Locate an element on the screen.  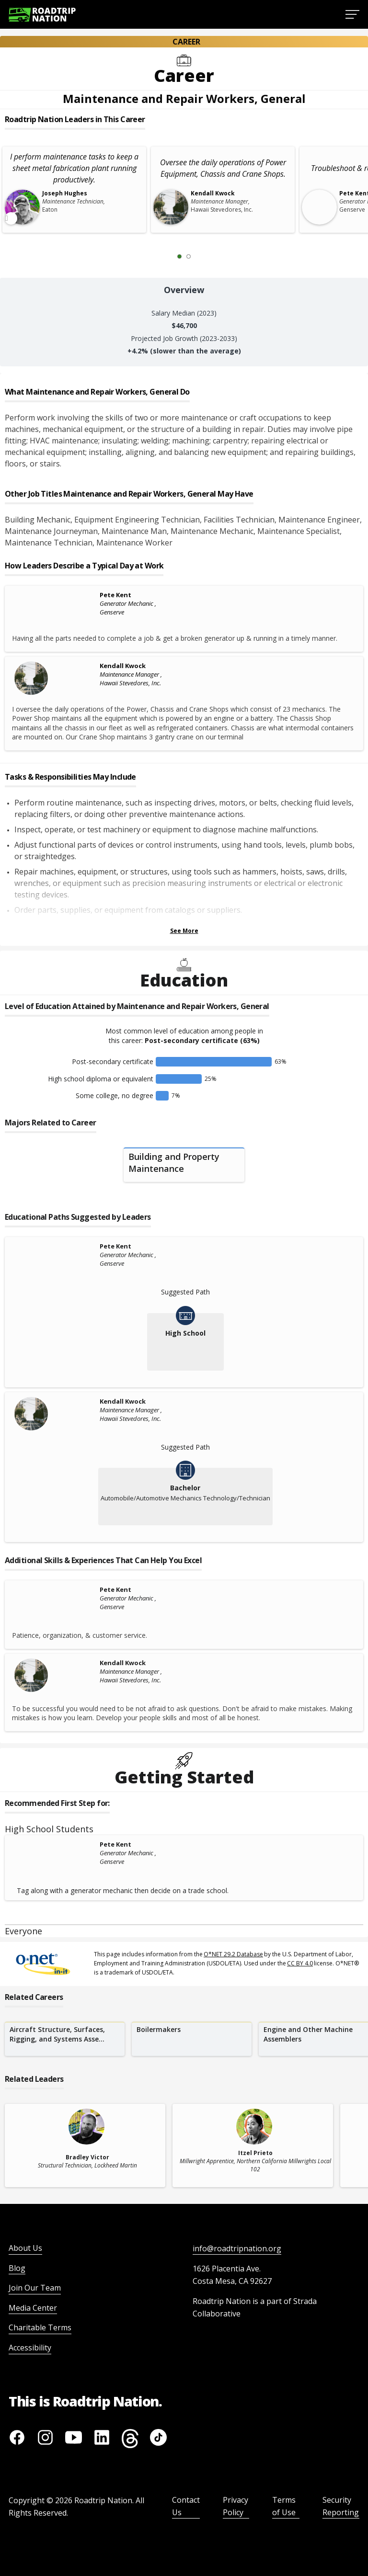
Accessibility is located at coordinates (30, 2347).